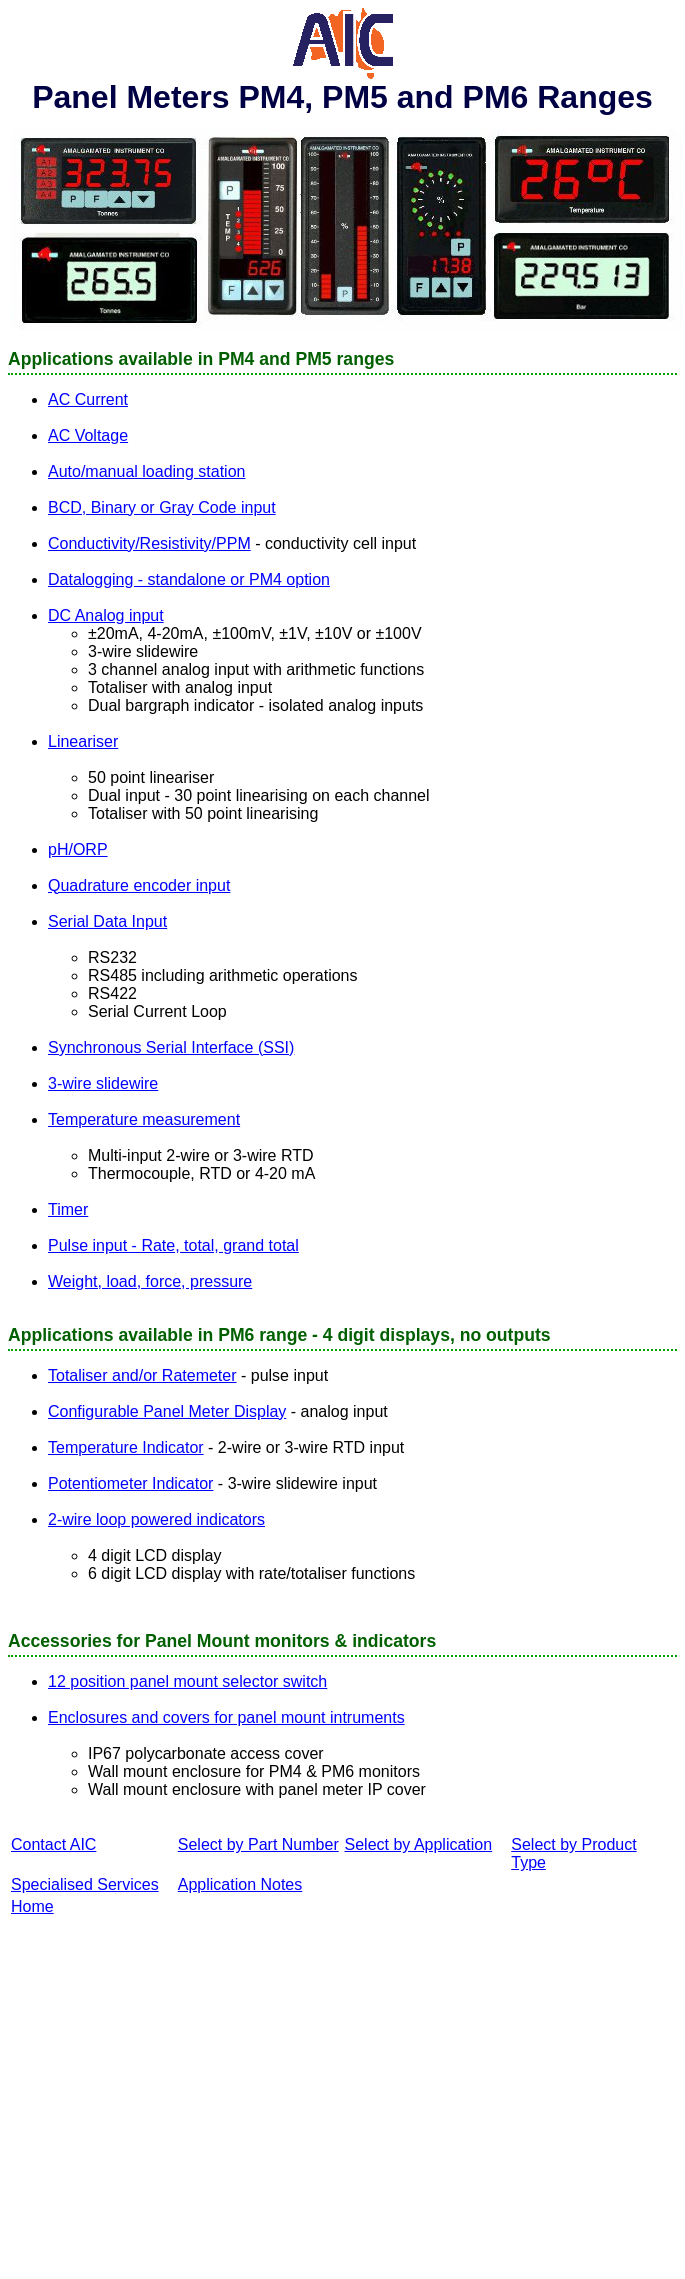 The height and width of the screenshot is (2279, 685). What do you see at coordinates (88, 399) in the screenshot?
I see `AC Current` at bounding box center [88, 399].